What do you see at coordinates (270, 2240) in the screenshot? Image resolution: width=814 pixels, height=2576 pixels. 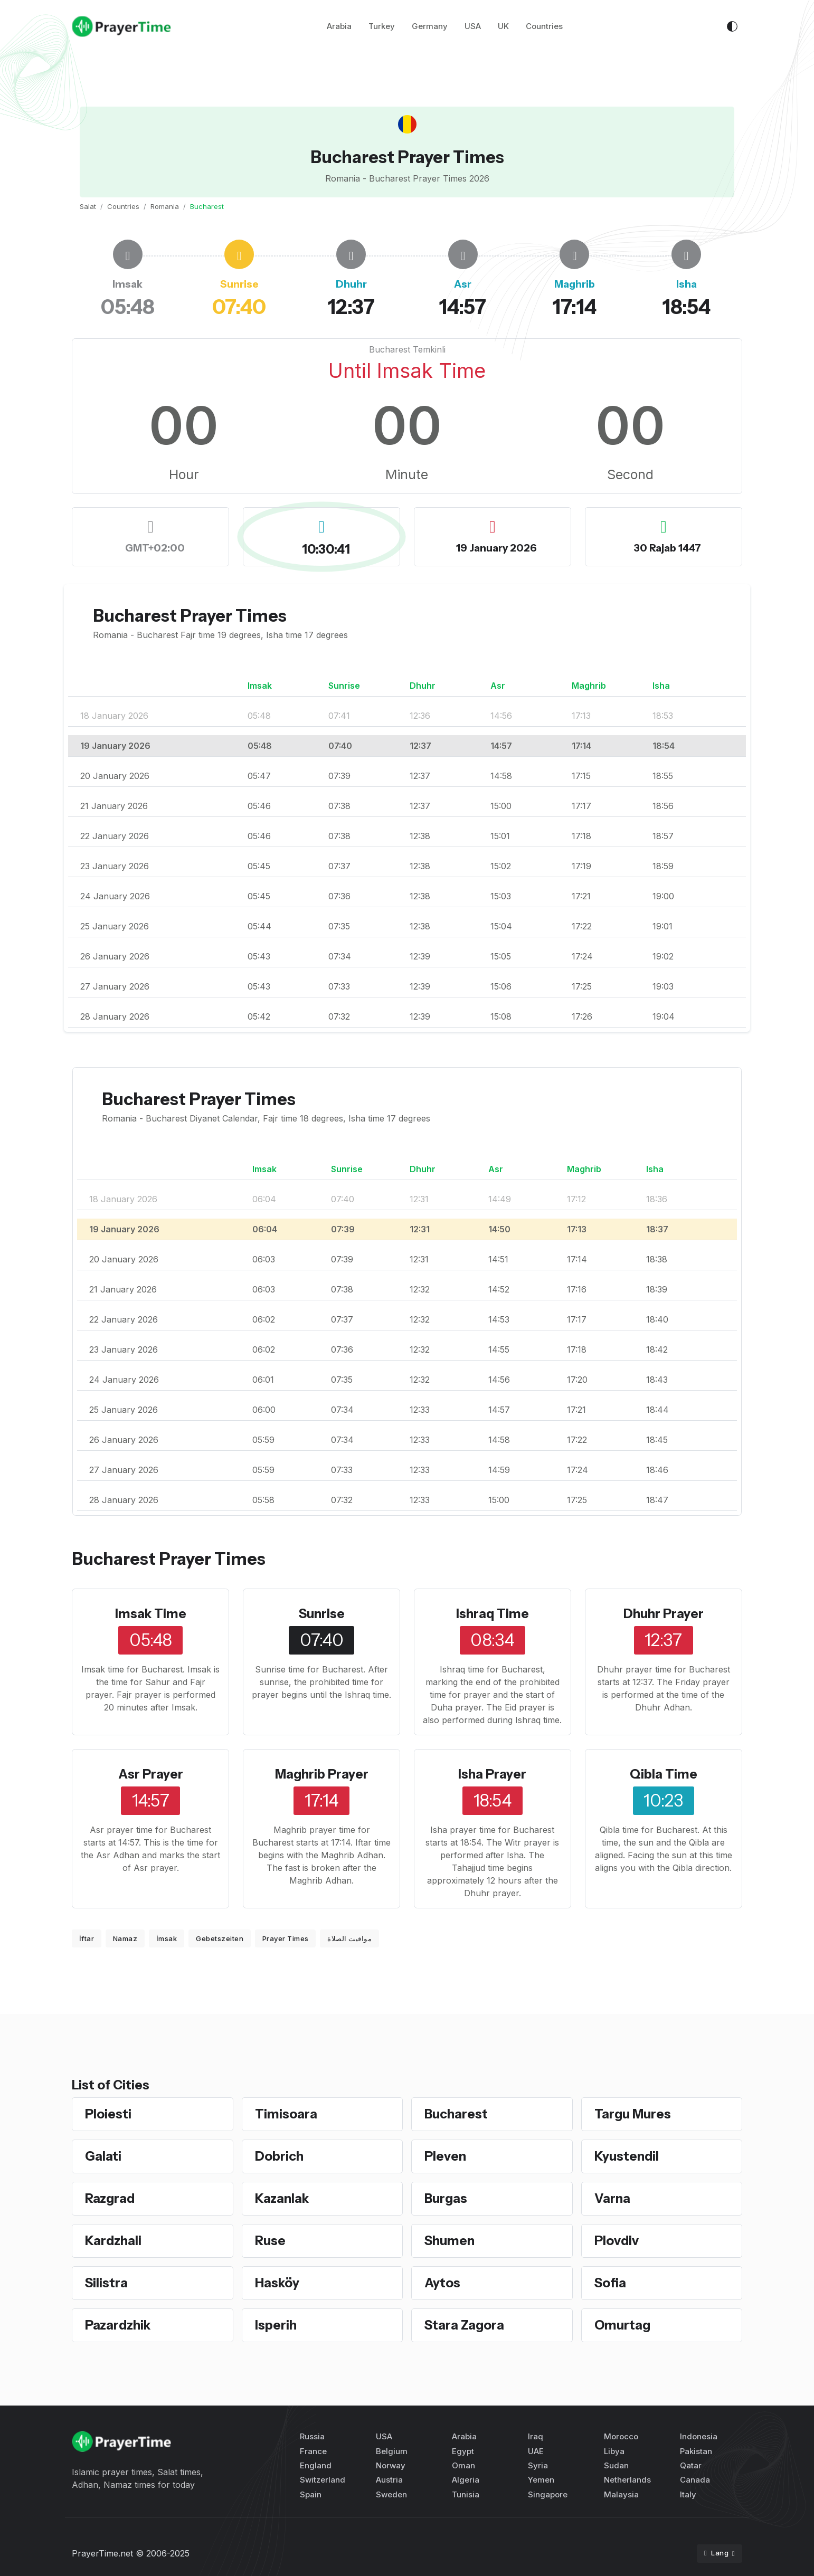 I see `Ruse` at bounding box center [270, 2240].